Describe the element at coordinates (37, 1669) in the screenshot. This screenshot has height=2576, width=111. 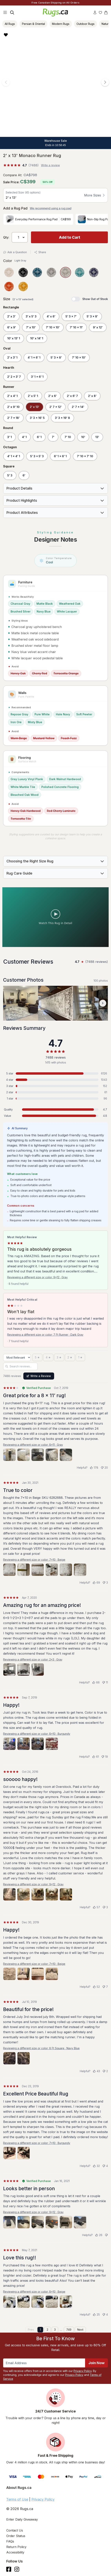
I see `[View photo 3 of 3]` at that location.